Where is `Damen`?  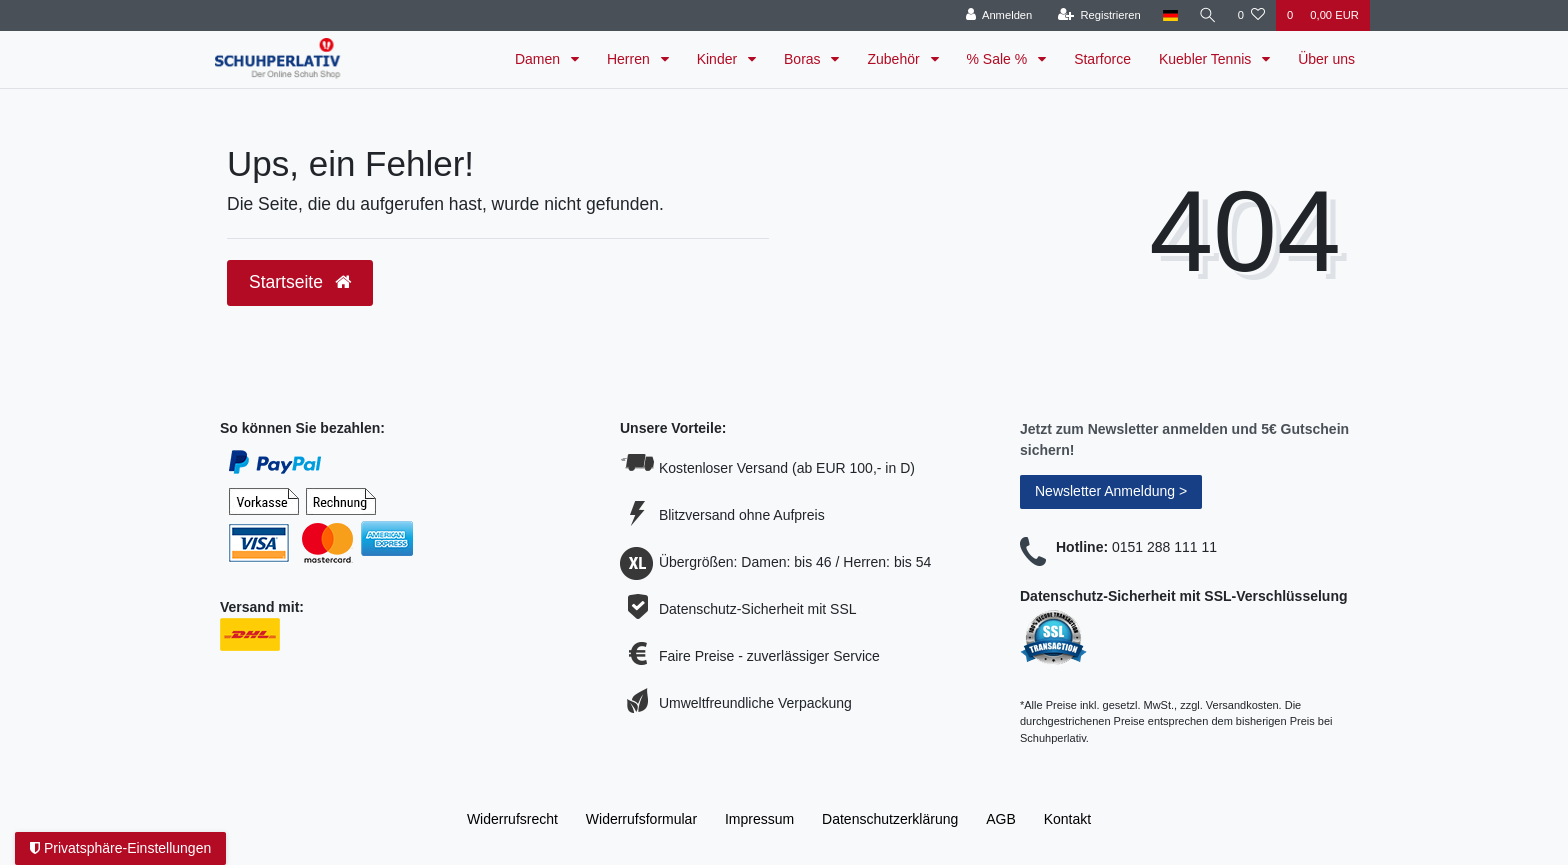
Damen is located at coordinates (539, 59).